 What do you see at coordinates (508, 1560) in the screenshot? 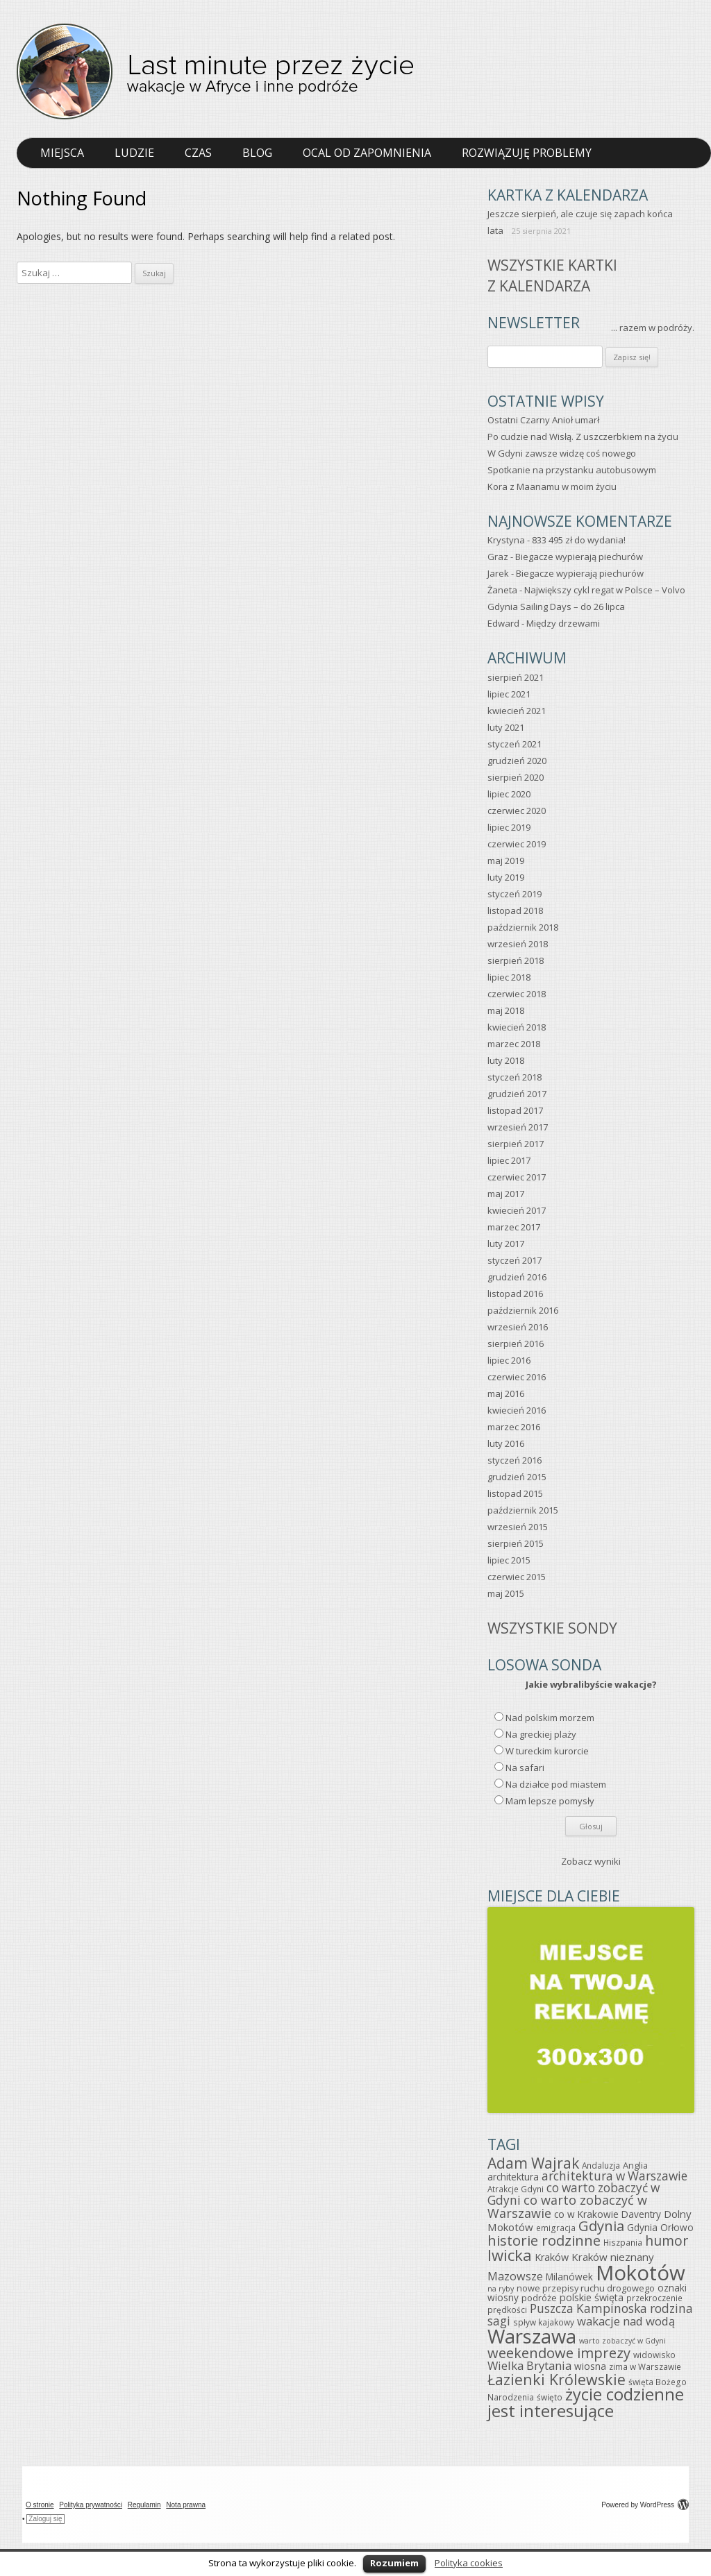
I see `lipiec 2015` at bounding box center [508, 1560].